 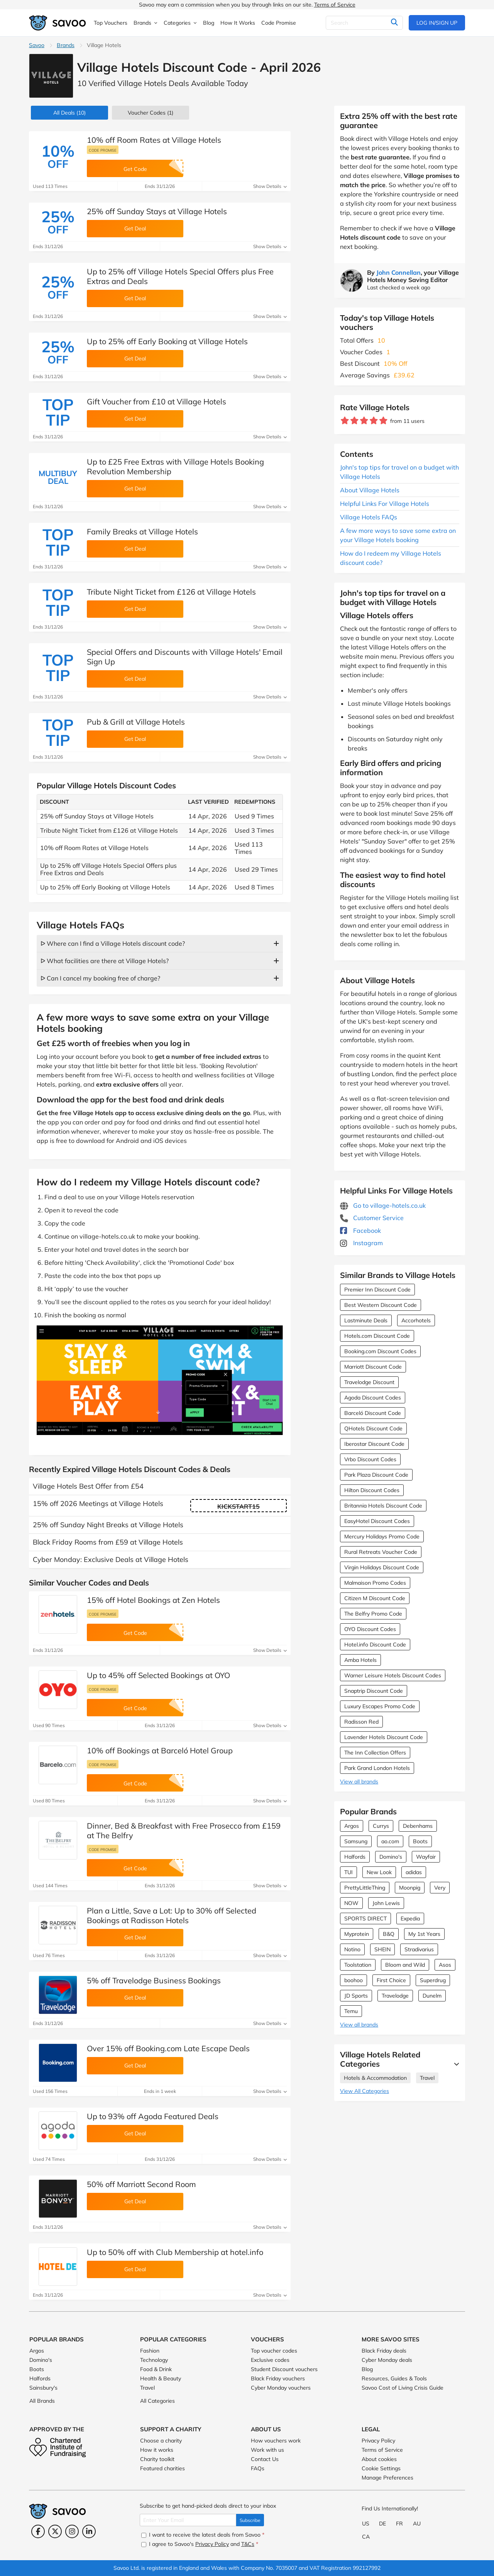 What do you see at coordinates (420, 1841) in the screenshot?
I see `Boots` at bounding box center [420, 1841].